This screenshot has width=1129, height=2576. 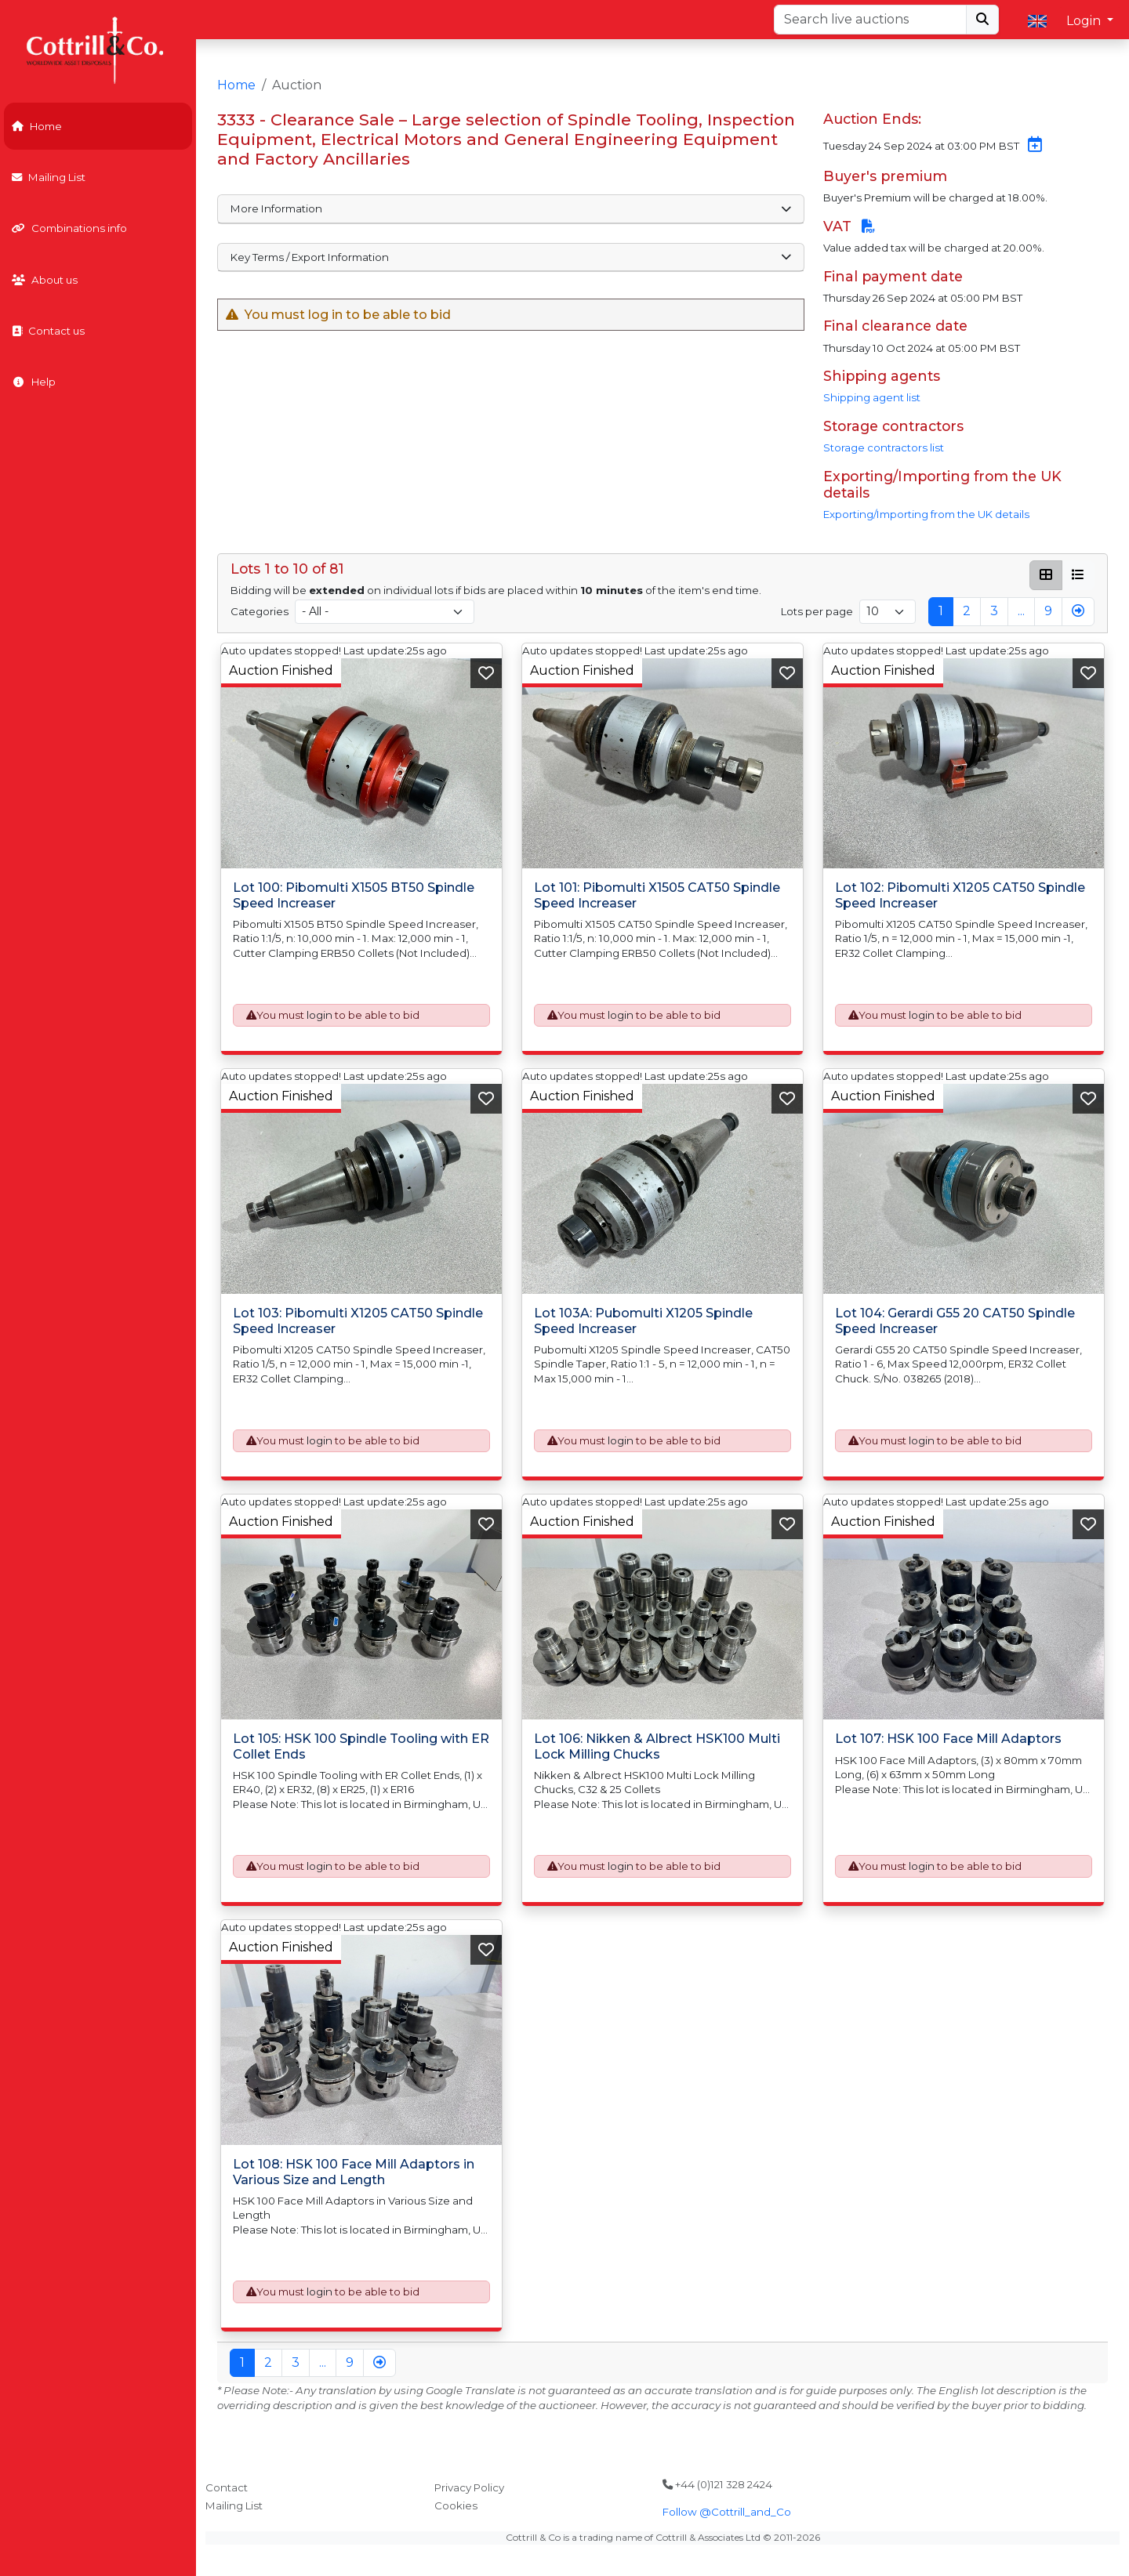 I want to click on Lot 103A: Pubomulti X1205 Spindle Speed Increaser, so click(x=643, y=1320).